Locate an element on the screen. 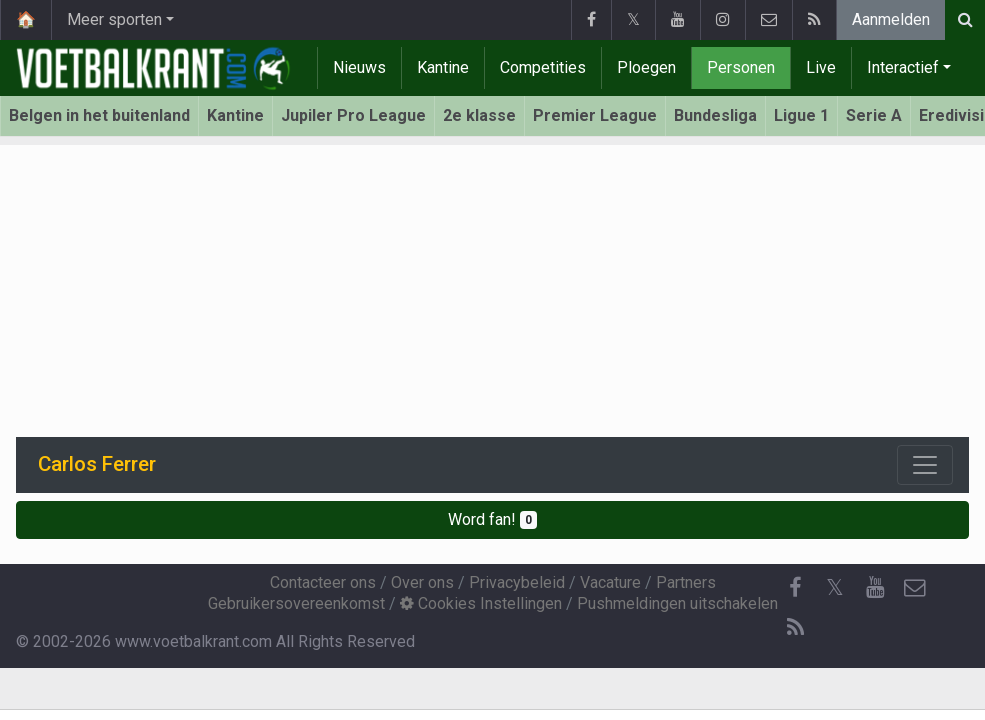 The width and height of the screenshot is (985, 720). Meer sporten [button] is located at coordinates (114, 19).